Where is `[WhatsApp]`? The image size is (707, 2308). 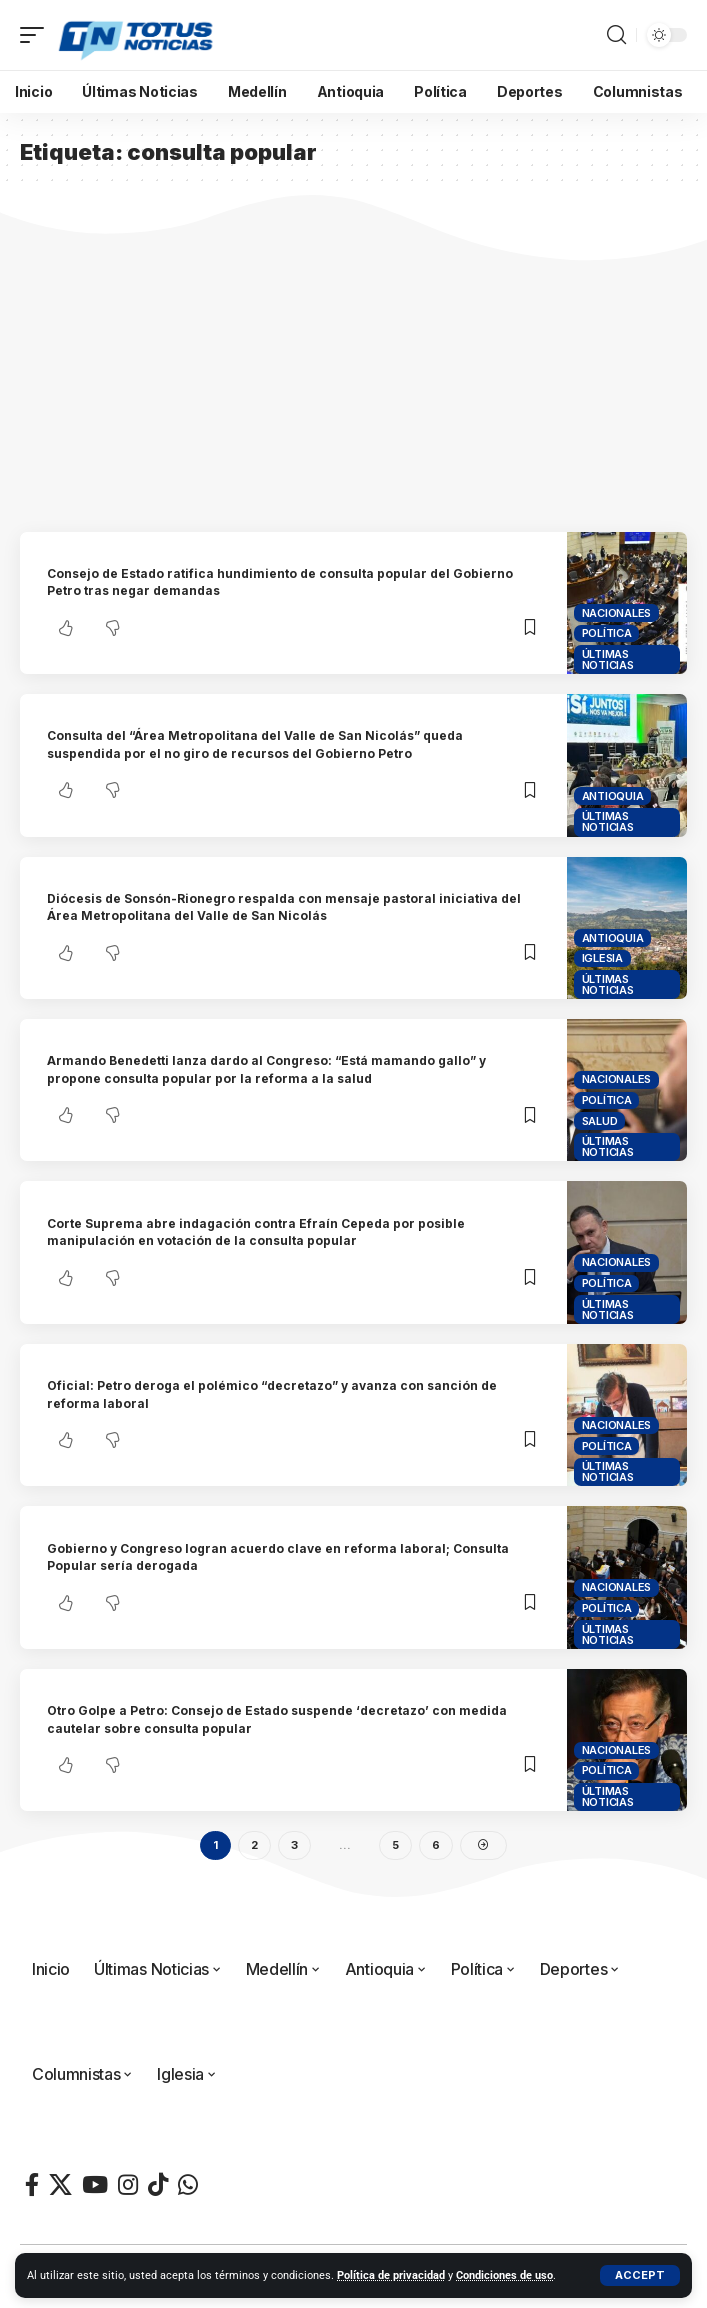 [WhatsApp] is located at coordinates (188, 2184).